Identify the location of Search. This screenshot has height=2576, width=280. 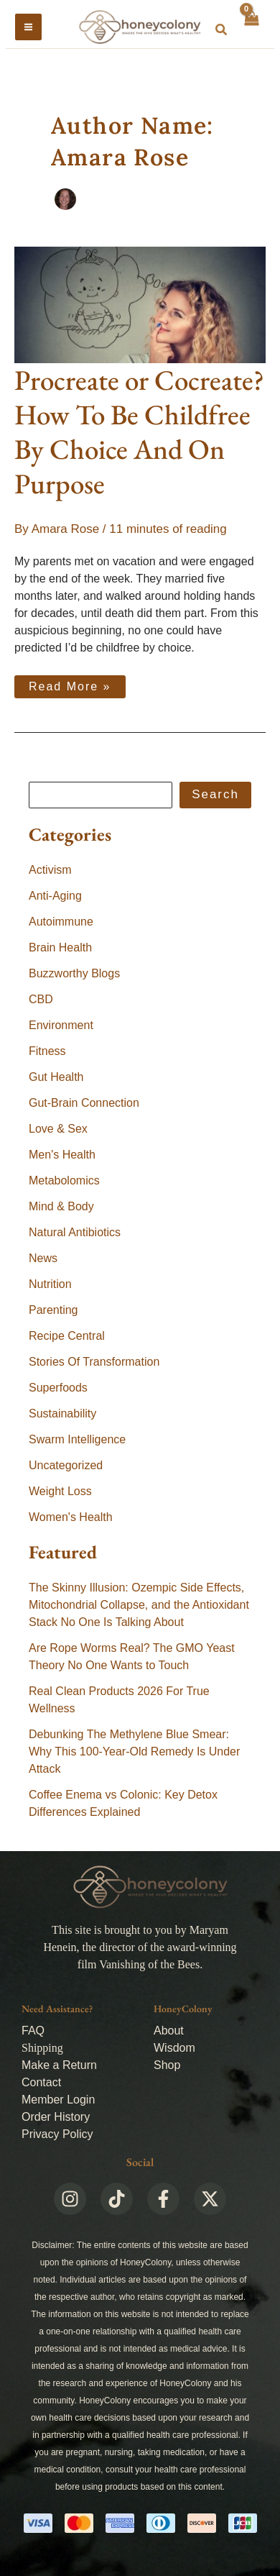
(215, 794).